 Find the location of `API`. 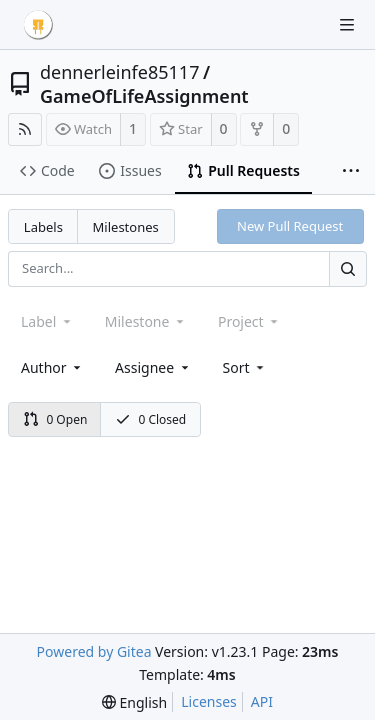

API is located at coordinates (262, 701).